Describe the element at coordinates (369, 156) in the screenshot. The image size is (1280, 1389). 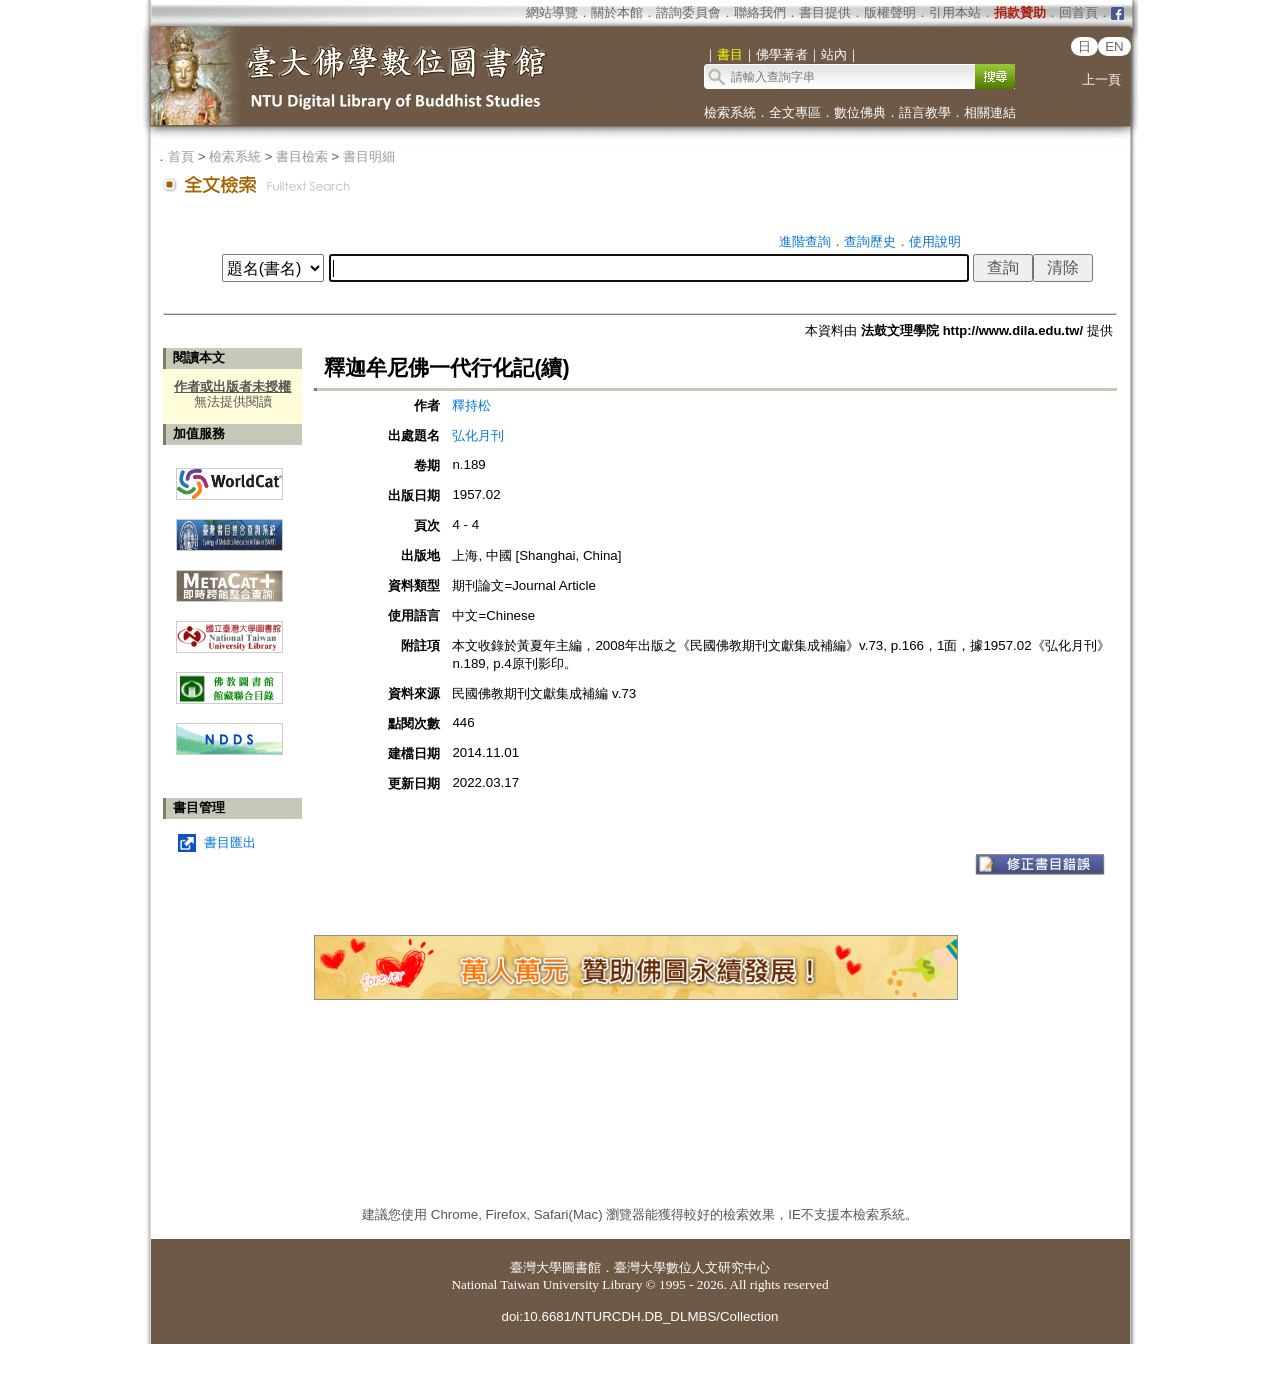
I see `書目明細` at that location.